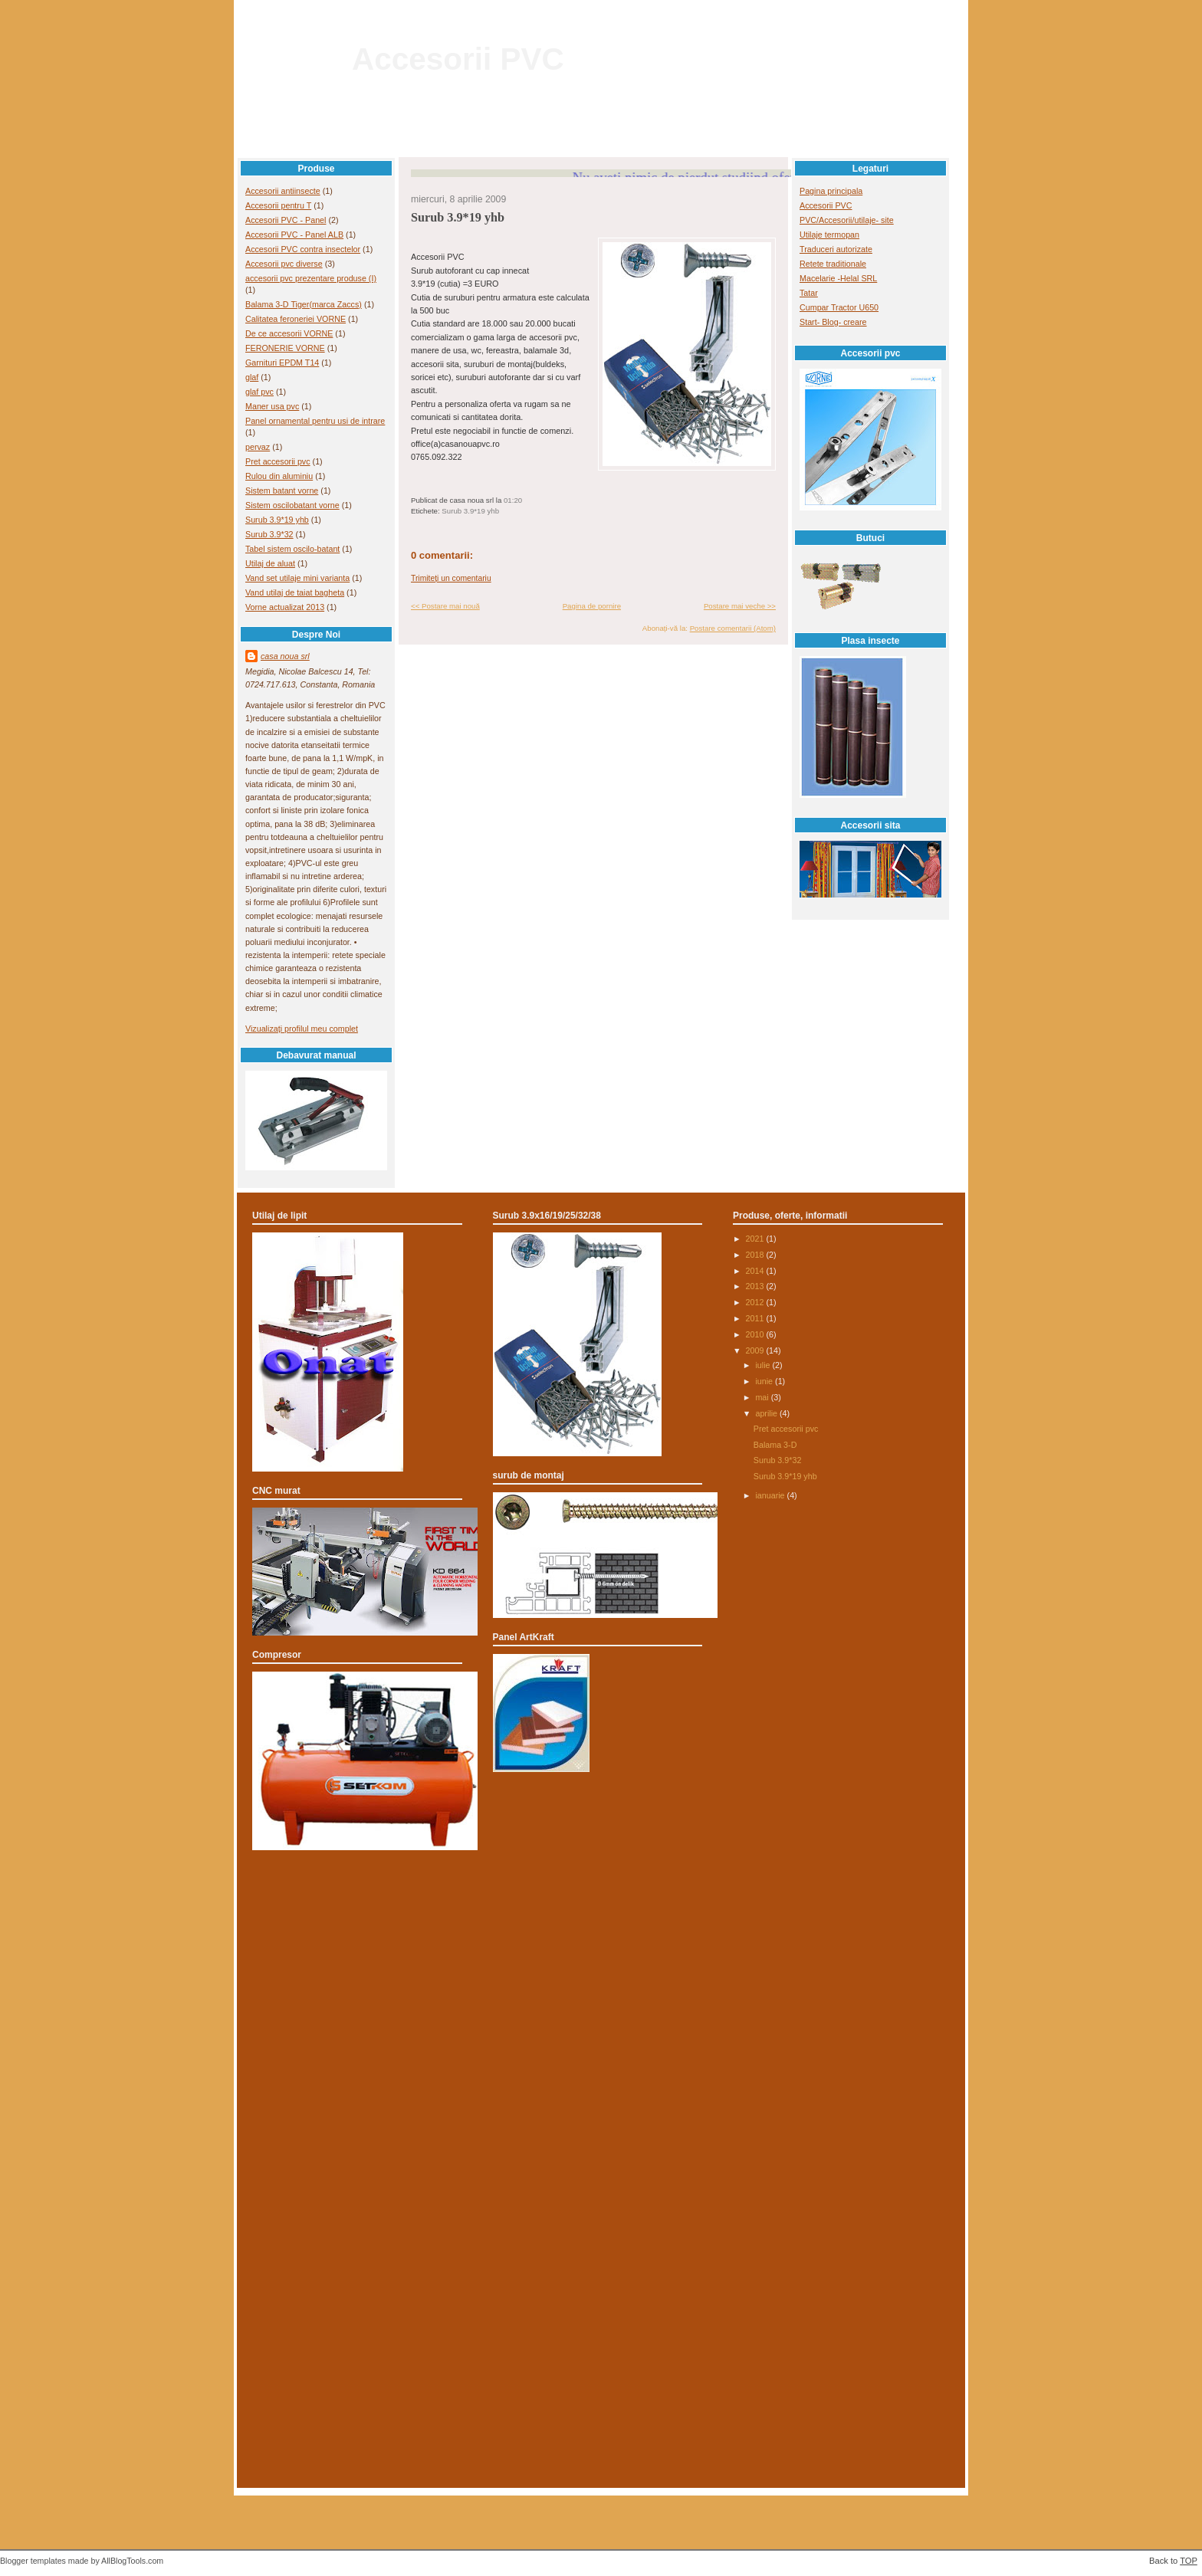  Describe the element at coordinates (733, 628) in the screenshot. I see `Postare comentarii (Atom)` at that location.